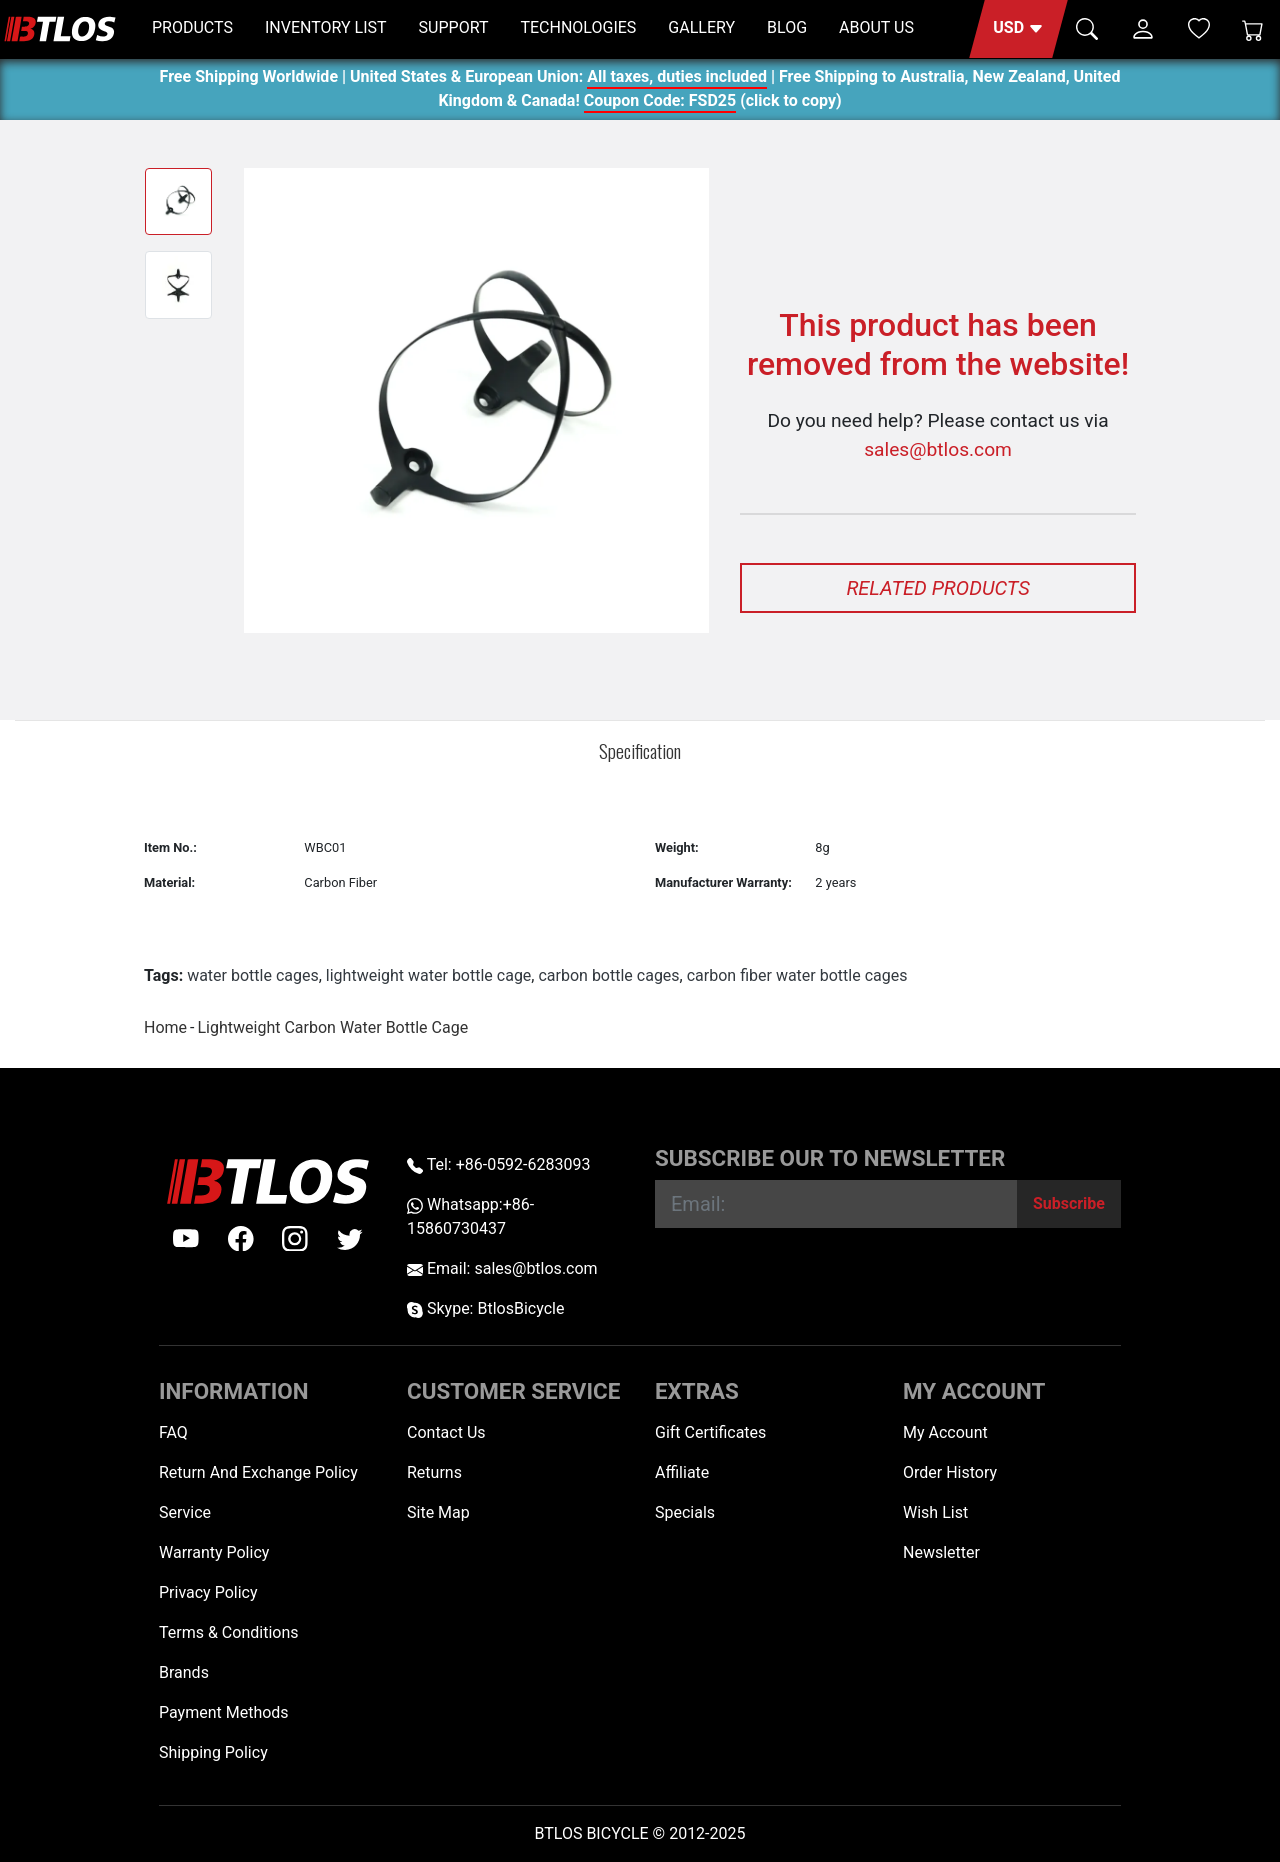 The width and height of the screenshot is (1280, 1862). What do you see at coordinates (938, 449) in the screenshot?
I see `sales@btlos.com` at bounding box center [938, 449].